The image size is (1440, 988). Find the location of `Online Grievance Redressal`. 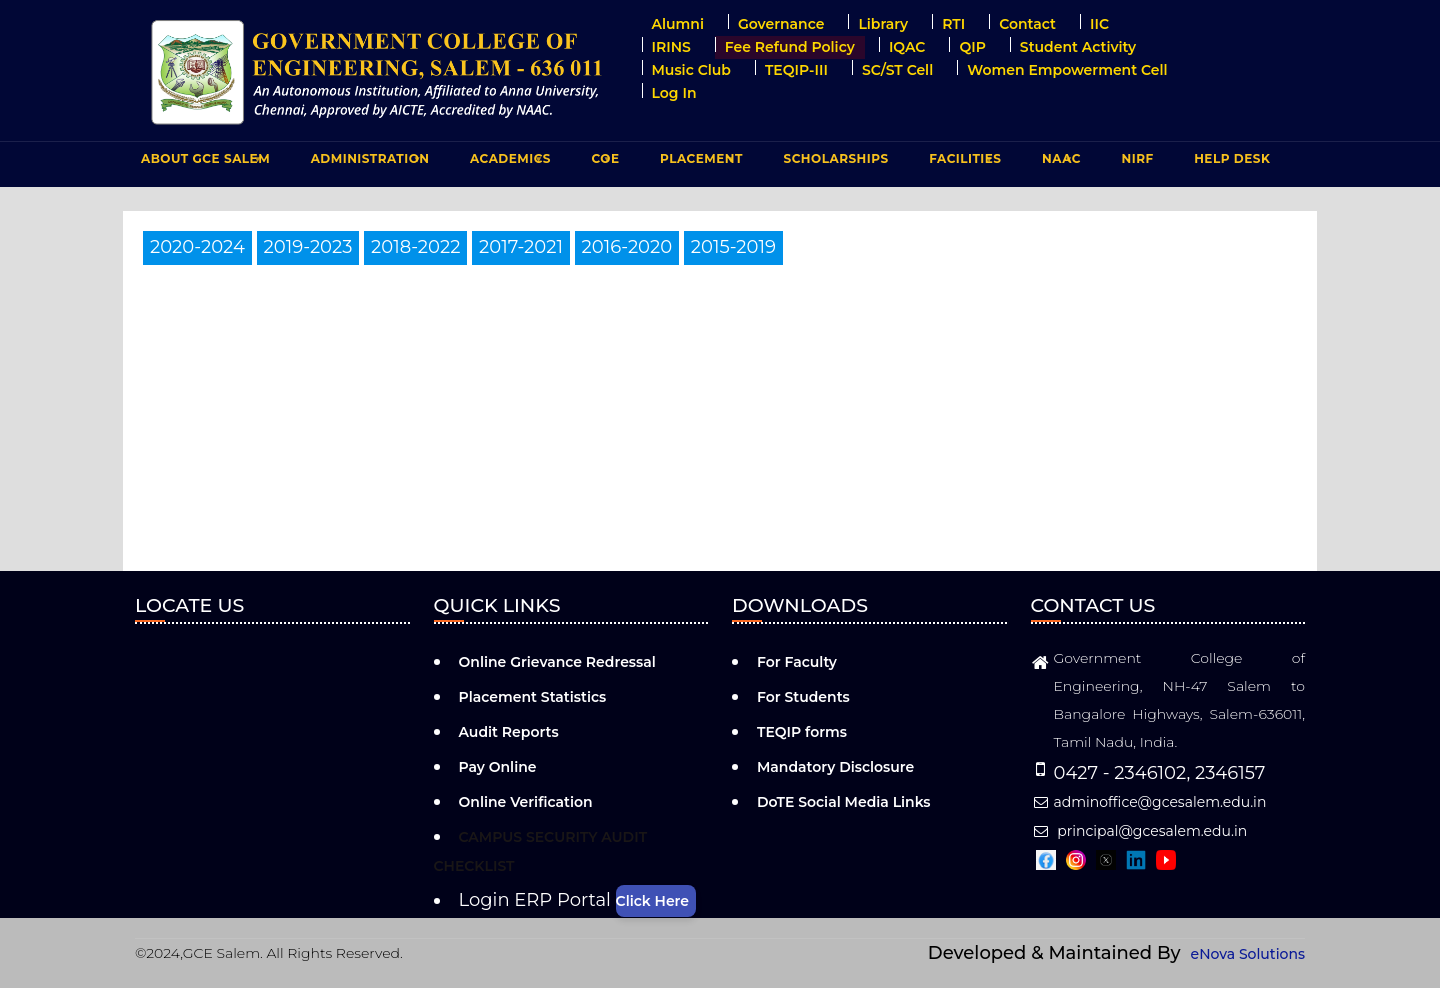

Online Grievance Redressal is located at coordinates (557, 662).